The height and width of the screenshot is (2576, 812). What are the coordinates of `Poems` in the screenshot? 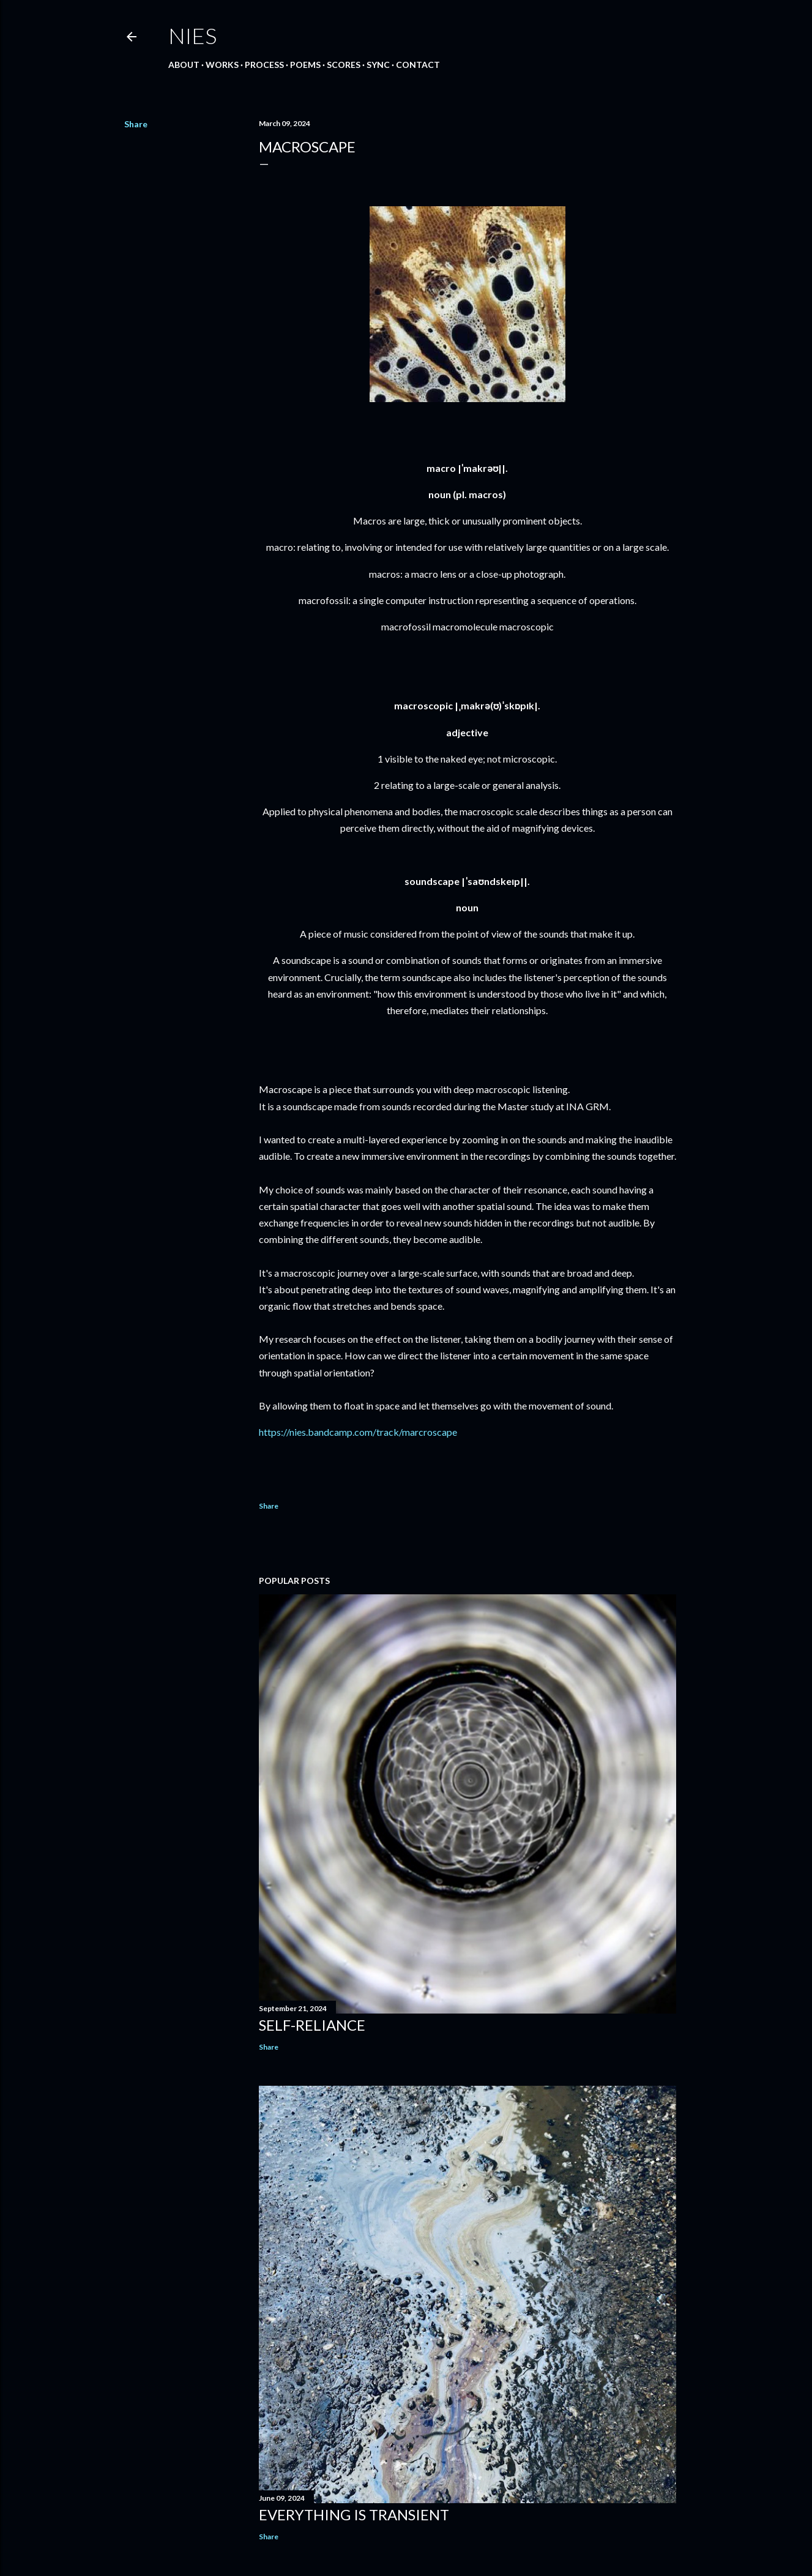 It's located at (305, 64).